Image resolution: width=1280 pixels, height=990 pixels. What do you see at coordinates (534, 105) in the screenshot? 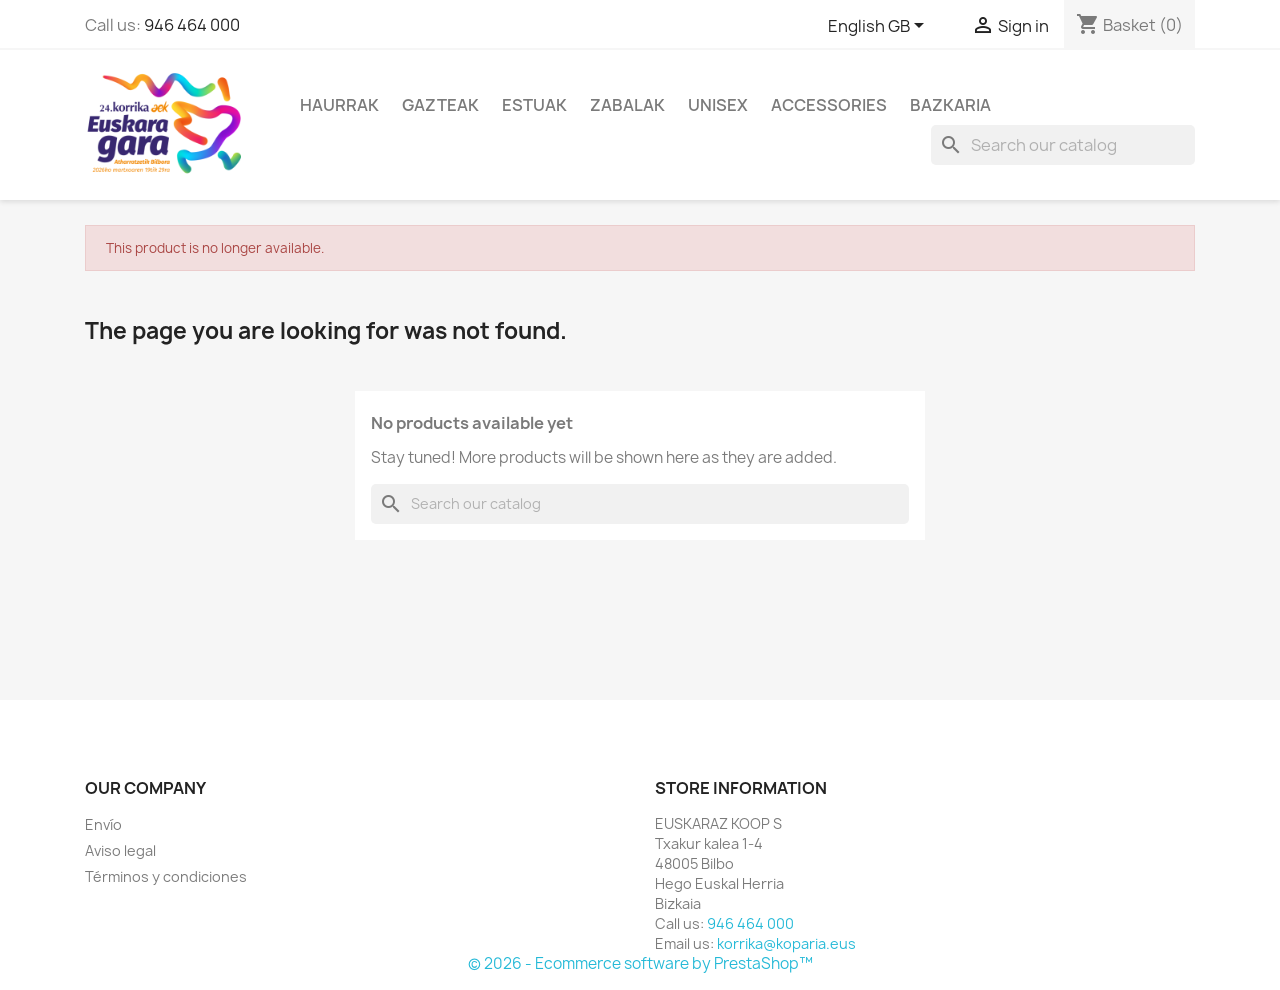
I see `Estuak` at bounding box center [534, 105].